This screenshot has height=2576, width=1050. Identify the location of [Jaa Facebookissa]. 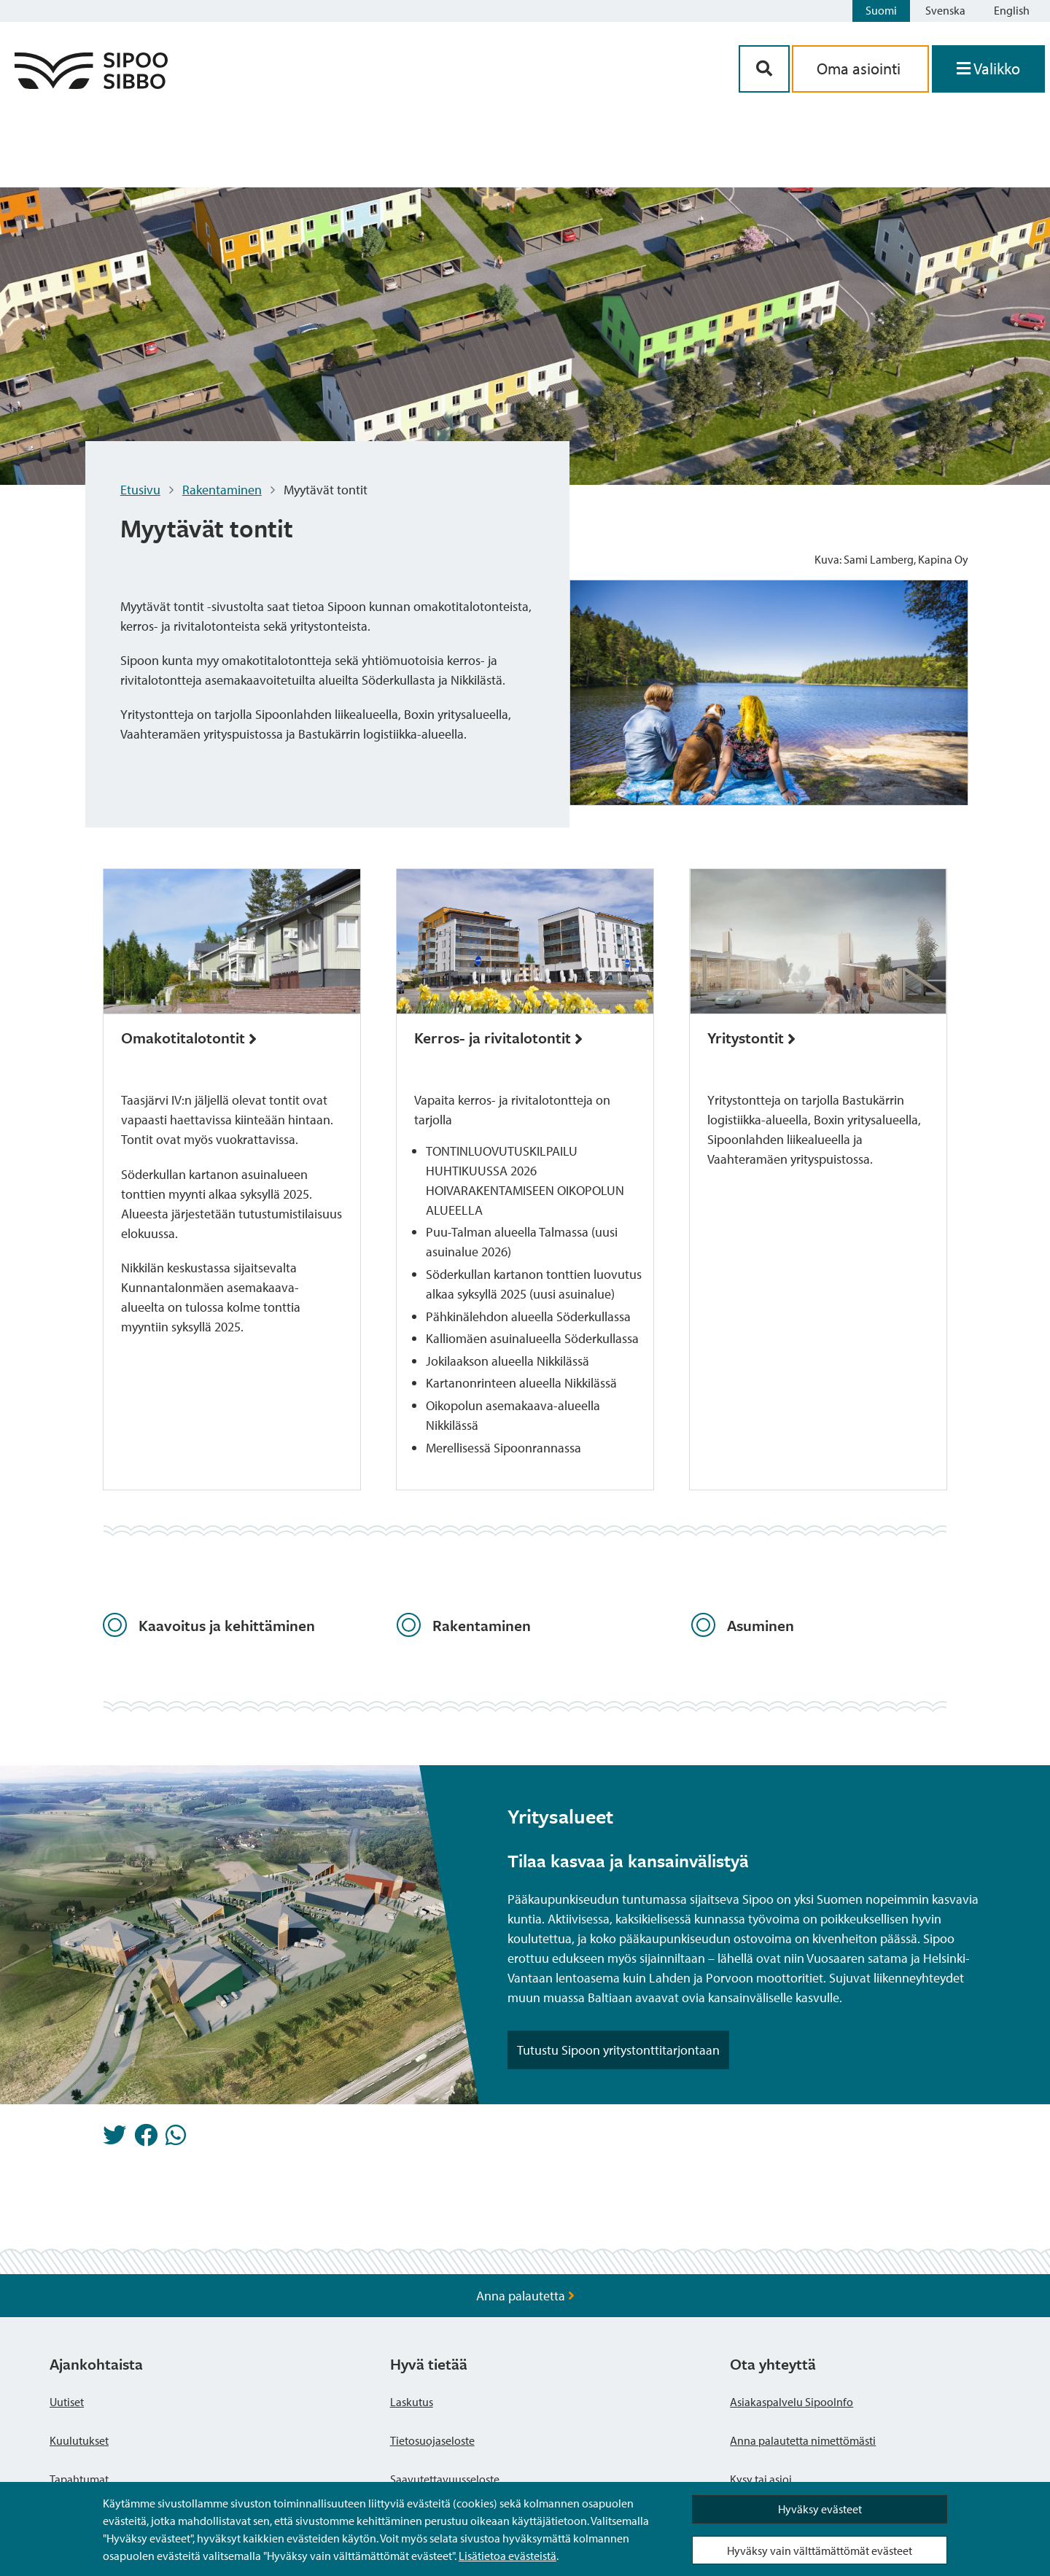
(146, 2139).